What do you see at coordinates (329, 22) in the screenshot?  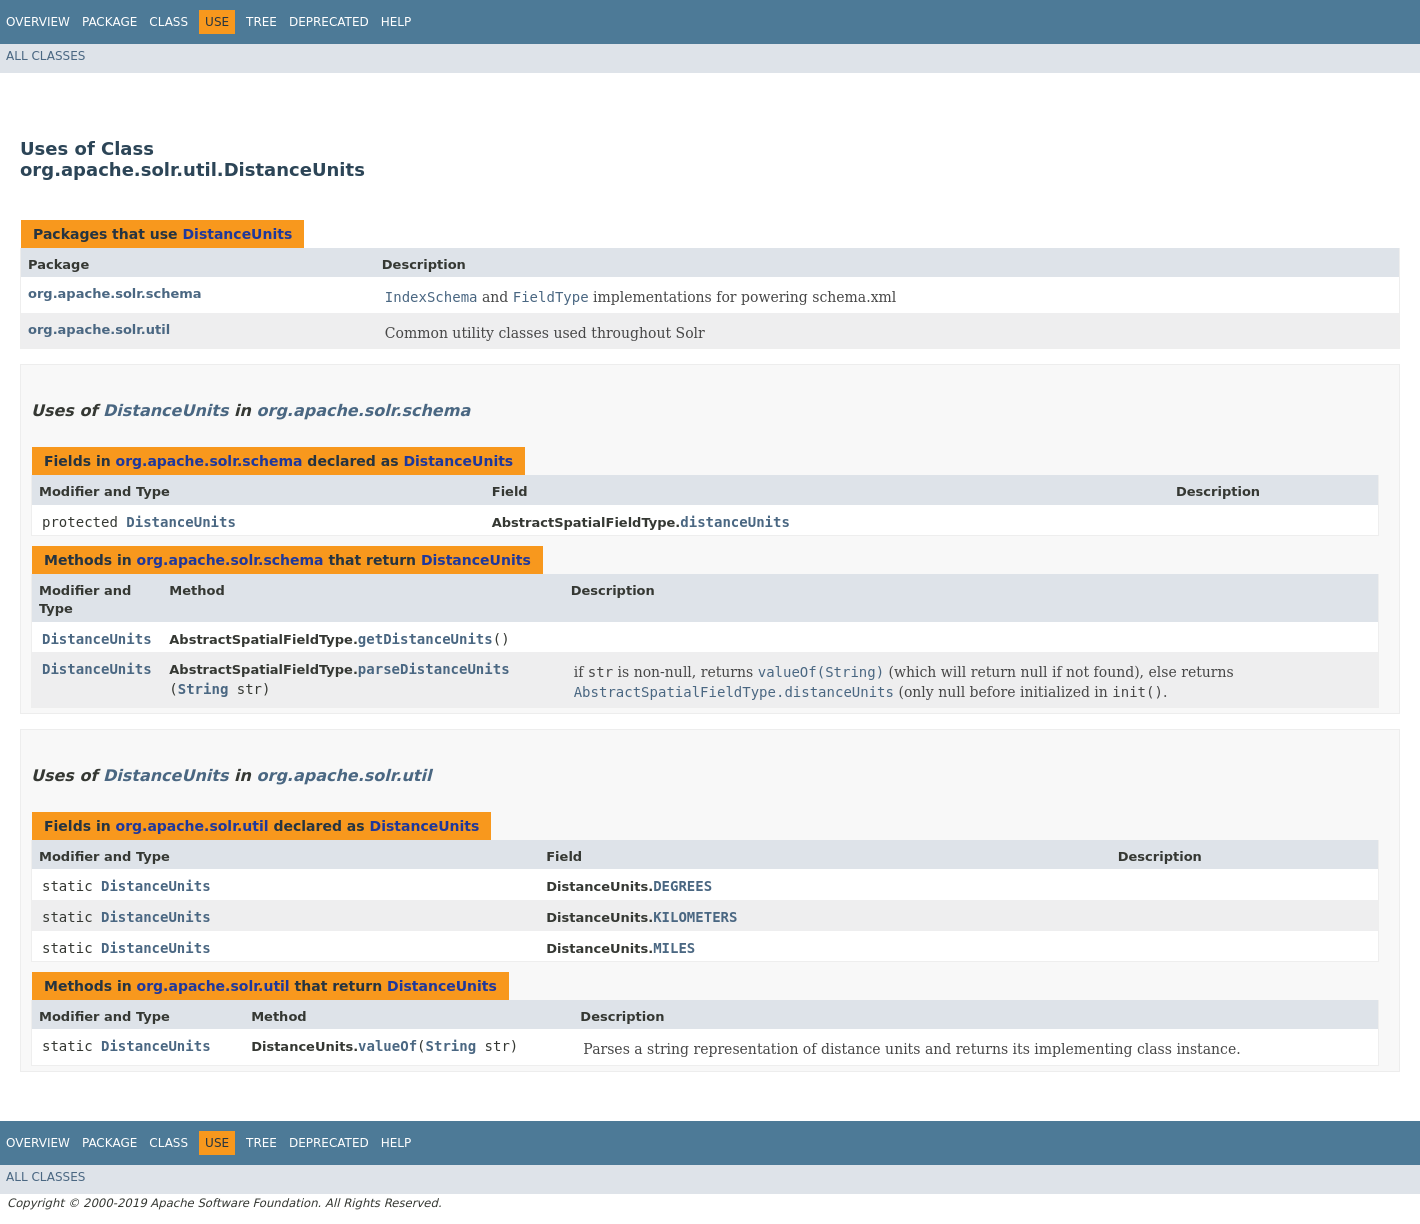 I see `Deprecated` at bounding box center [329, 22].